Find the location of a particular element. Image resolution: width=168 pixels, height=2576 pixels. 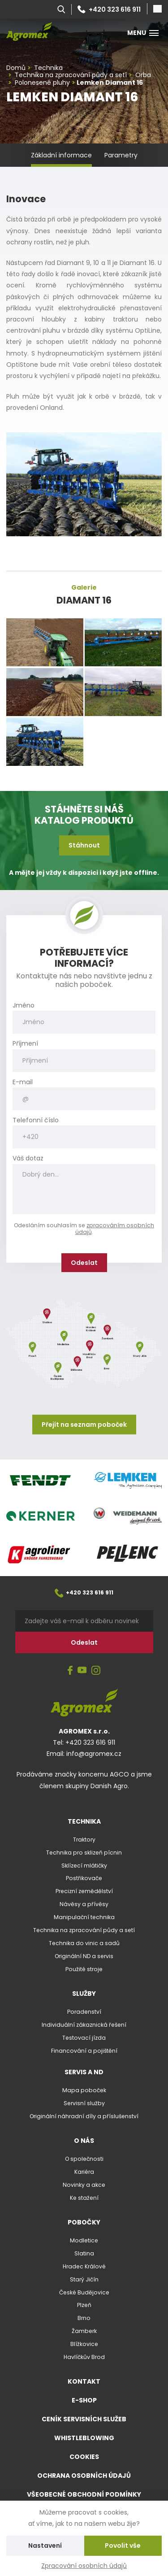

Použité stroje is located at coordinates (84, 1969).